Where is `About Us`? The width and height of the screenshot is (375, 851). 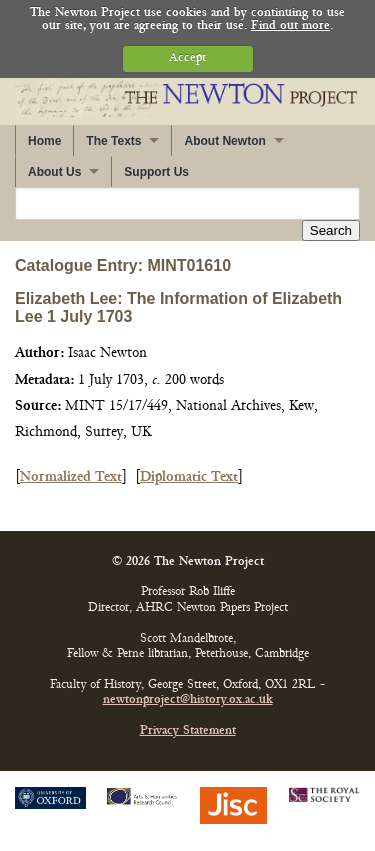 About Us is located at coordinates (54, 172).